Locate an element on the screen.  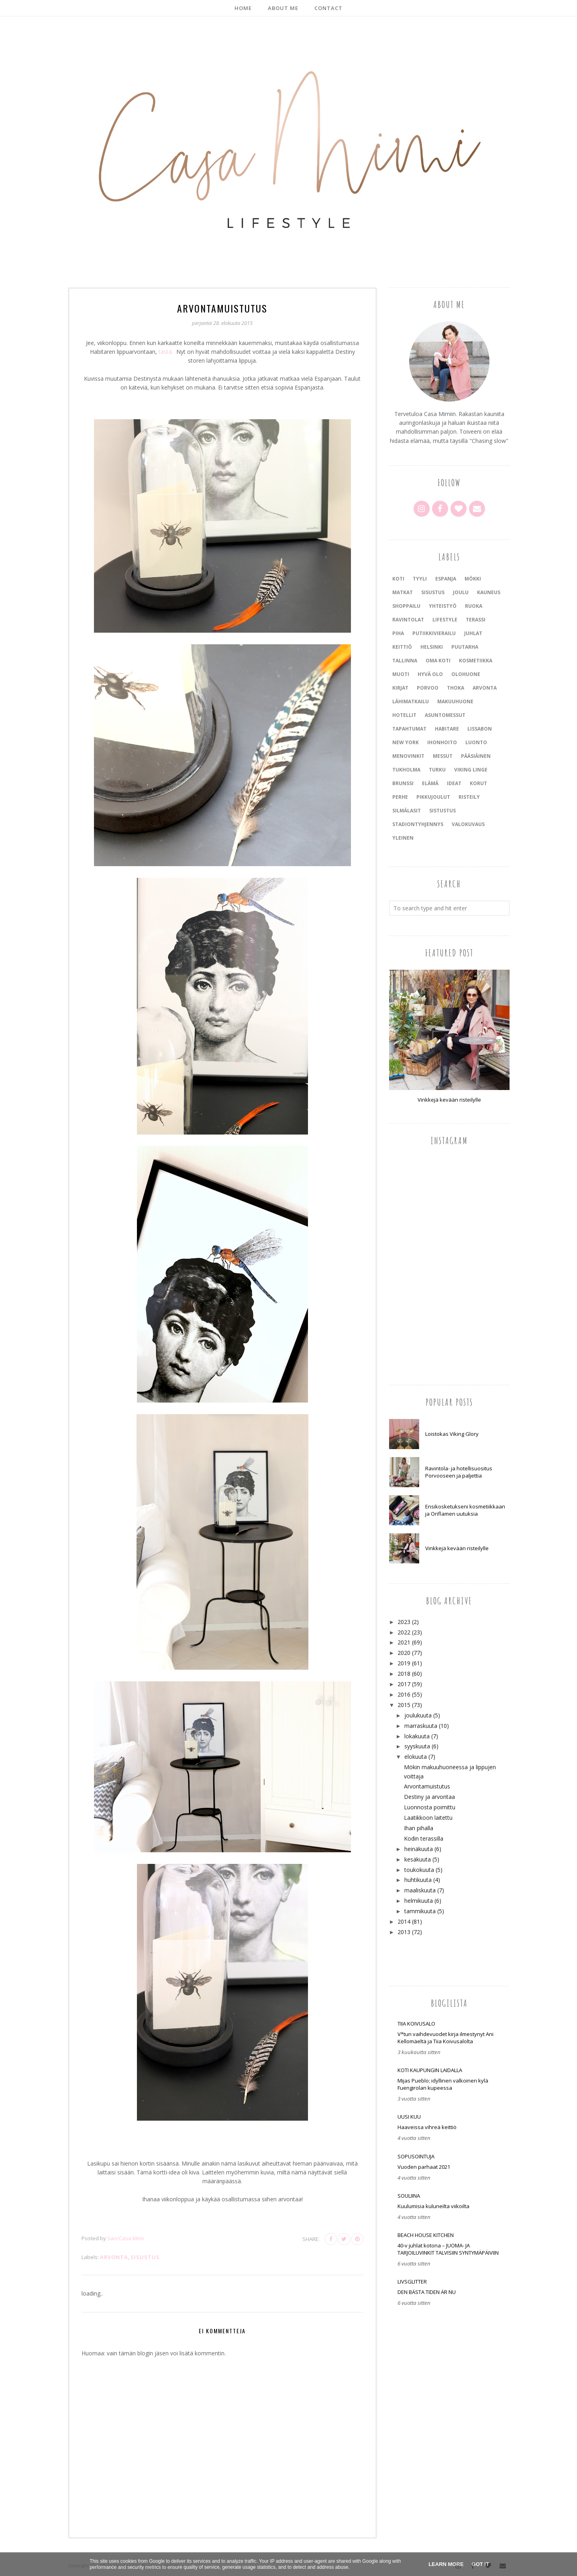
Vinkkejä kevään risteilylle is located at coordinates (449, 1099).